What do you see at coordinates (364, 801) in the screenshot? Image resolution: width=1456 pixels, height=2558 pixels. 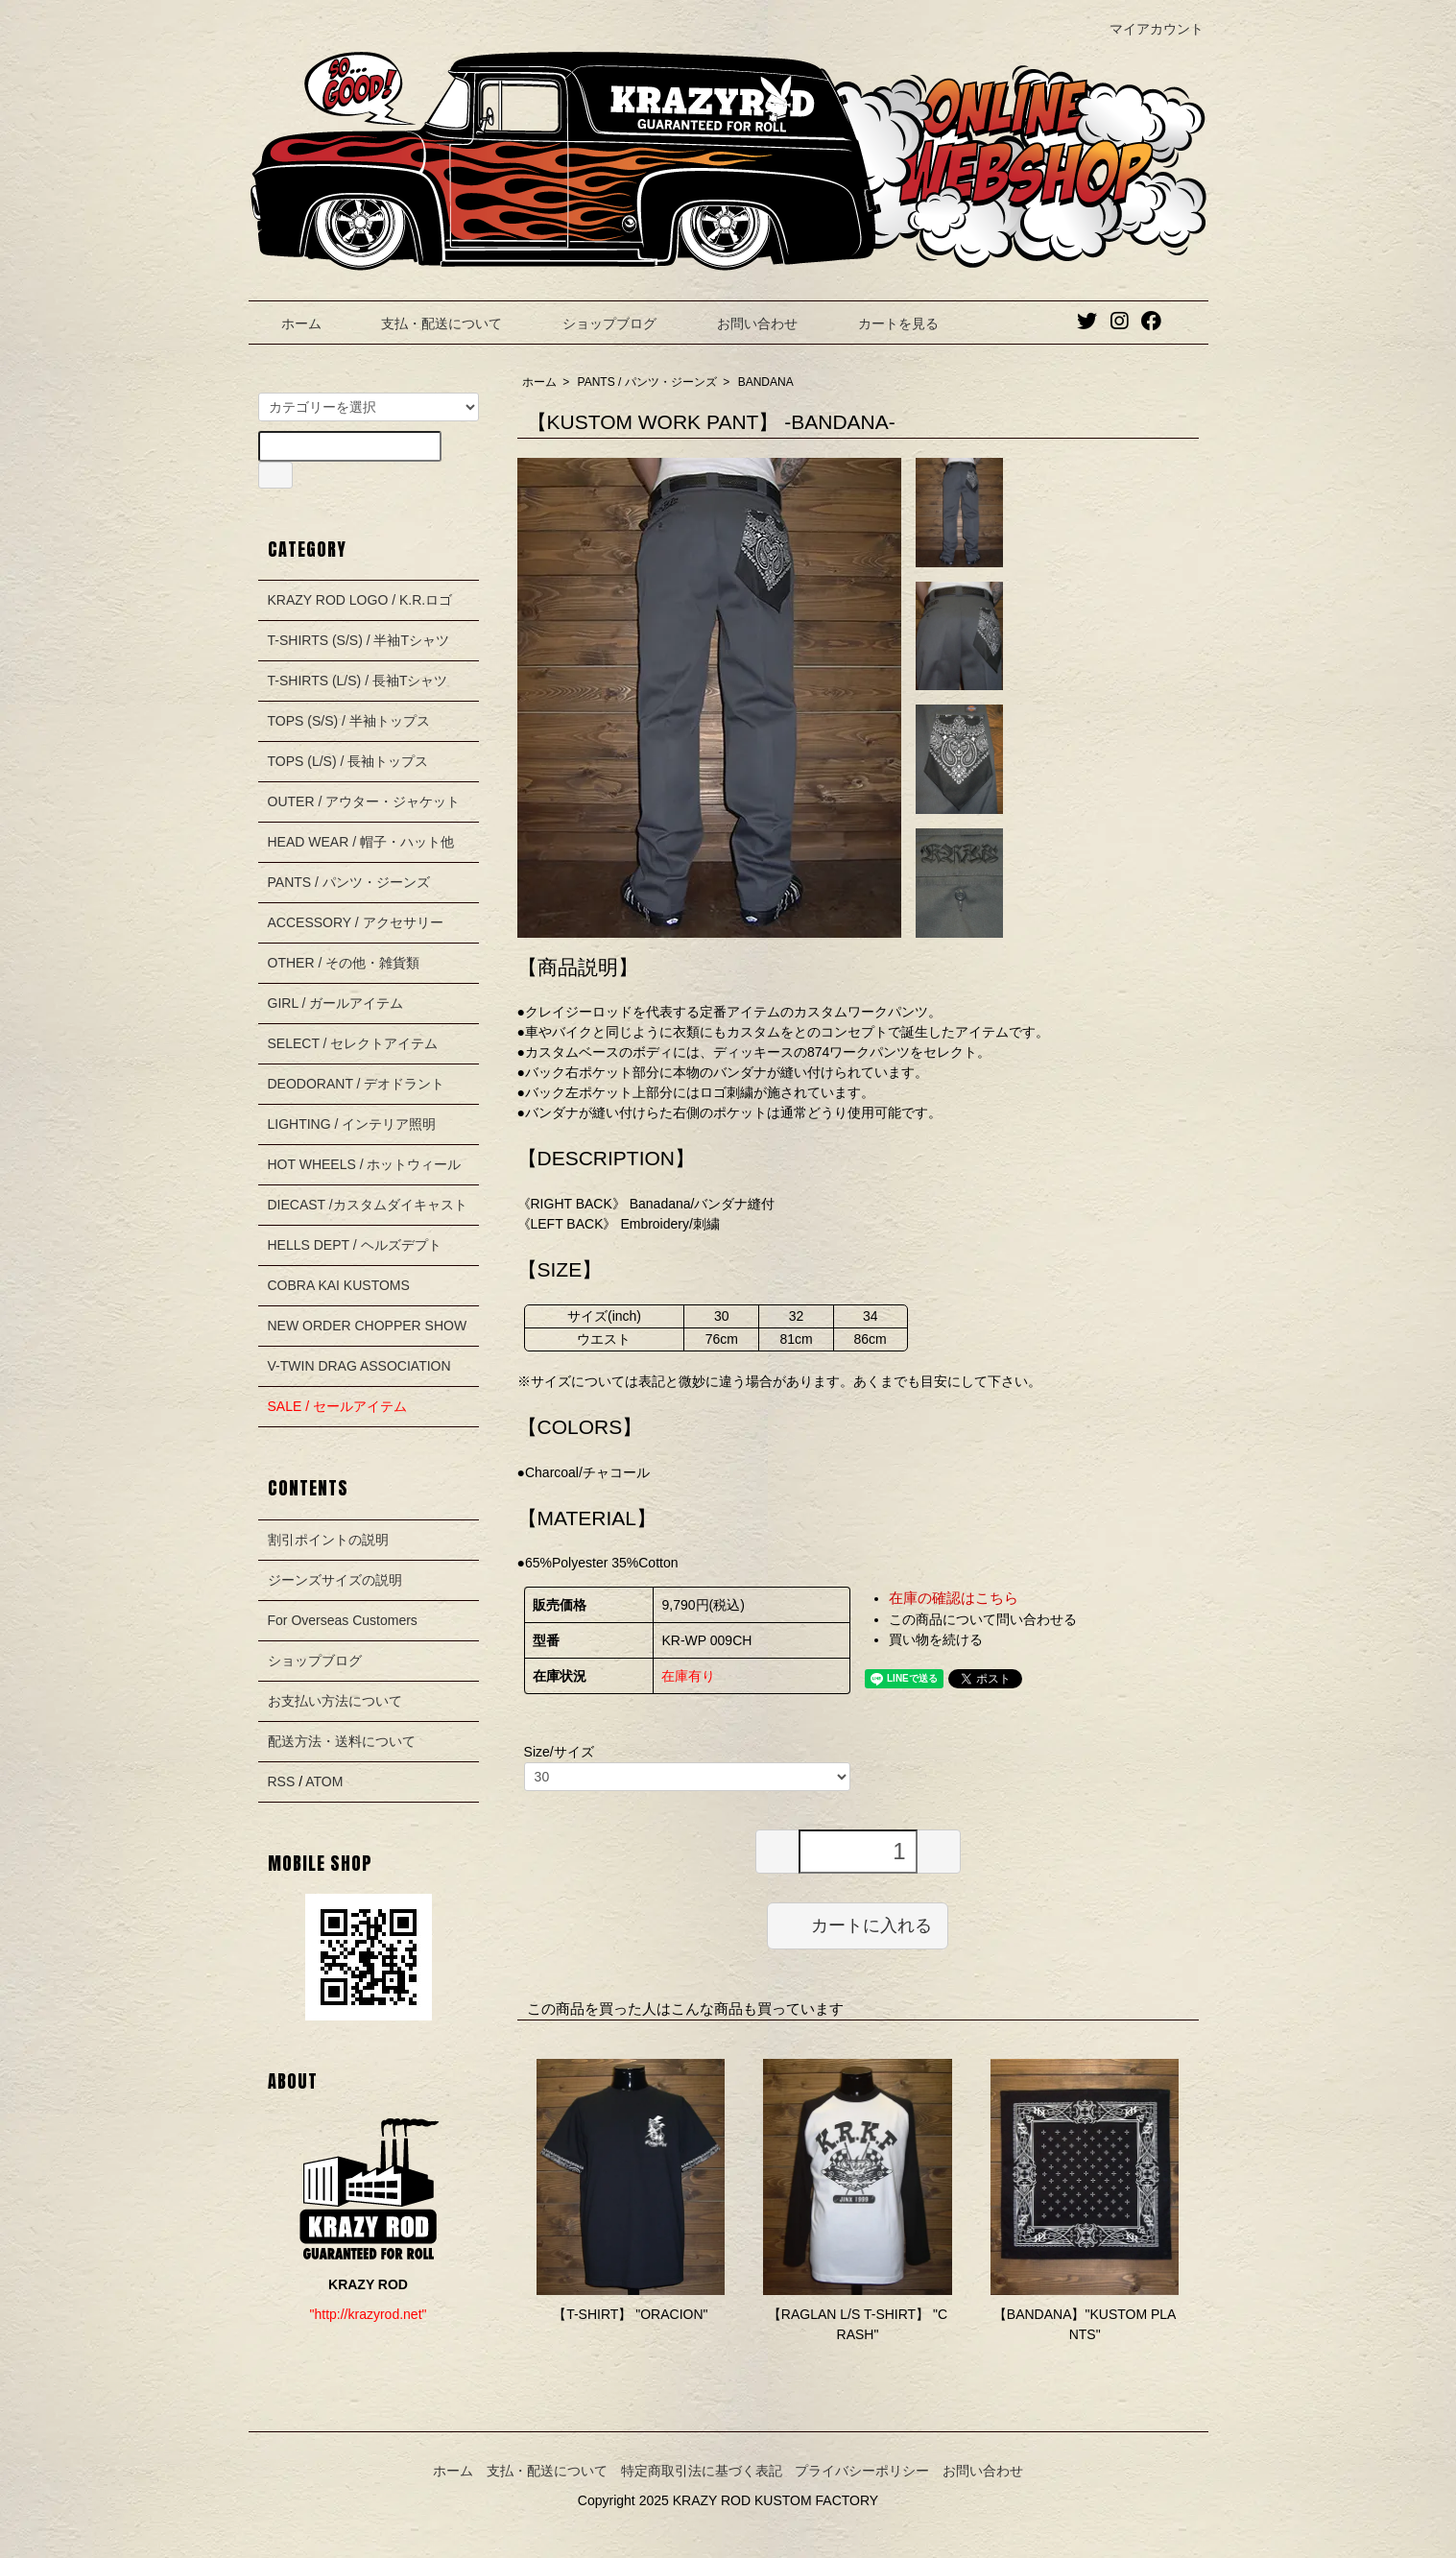 I see `OUTER / アウター・ジャケット` at bounding box center [364, 801].